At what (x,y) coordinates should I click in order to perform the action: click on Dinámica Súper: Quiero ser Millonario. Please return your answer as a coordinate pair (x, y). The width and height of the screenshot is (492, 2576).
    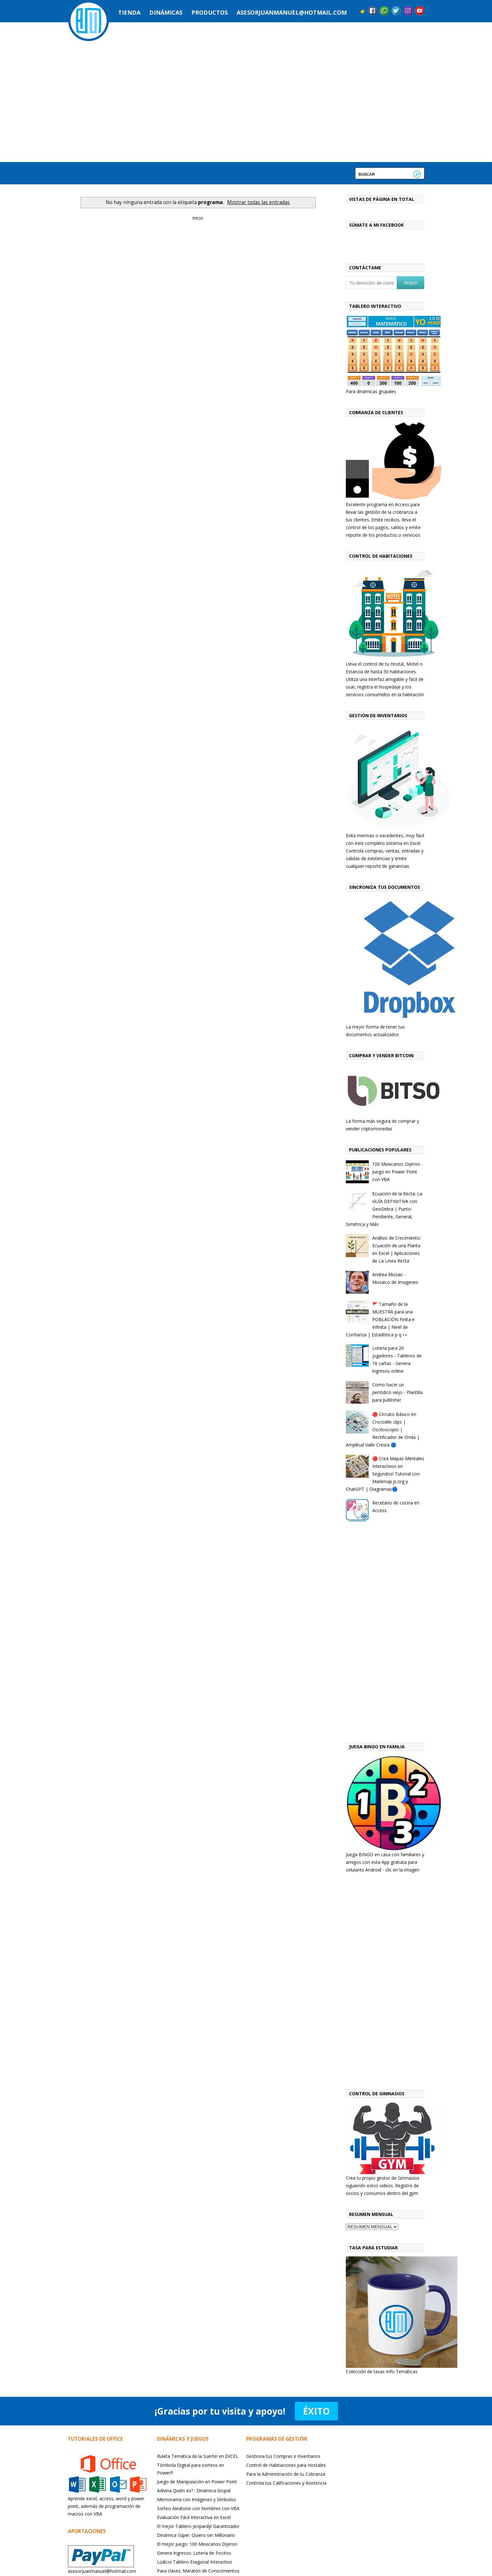
    Looking at the image, I should click on (196, 2535).